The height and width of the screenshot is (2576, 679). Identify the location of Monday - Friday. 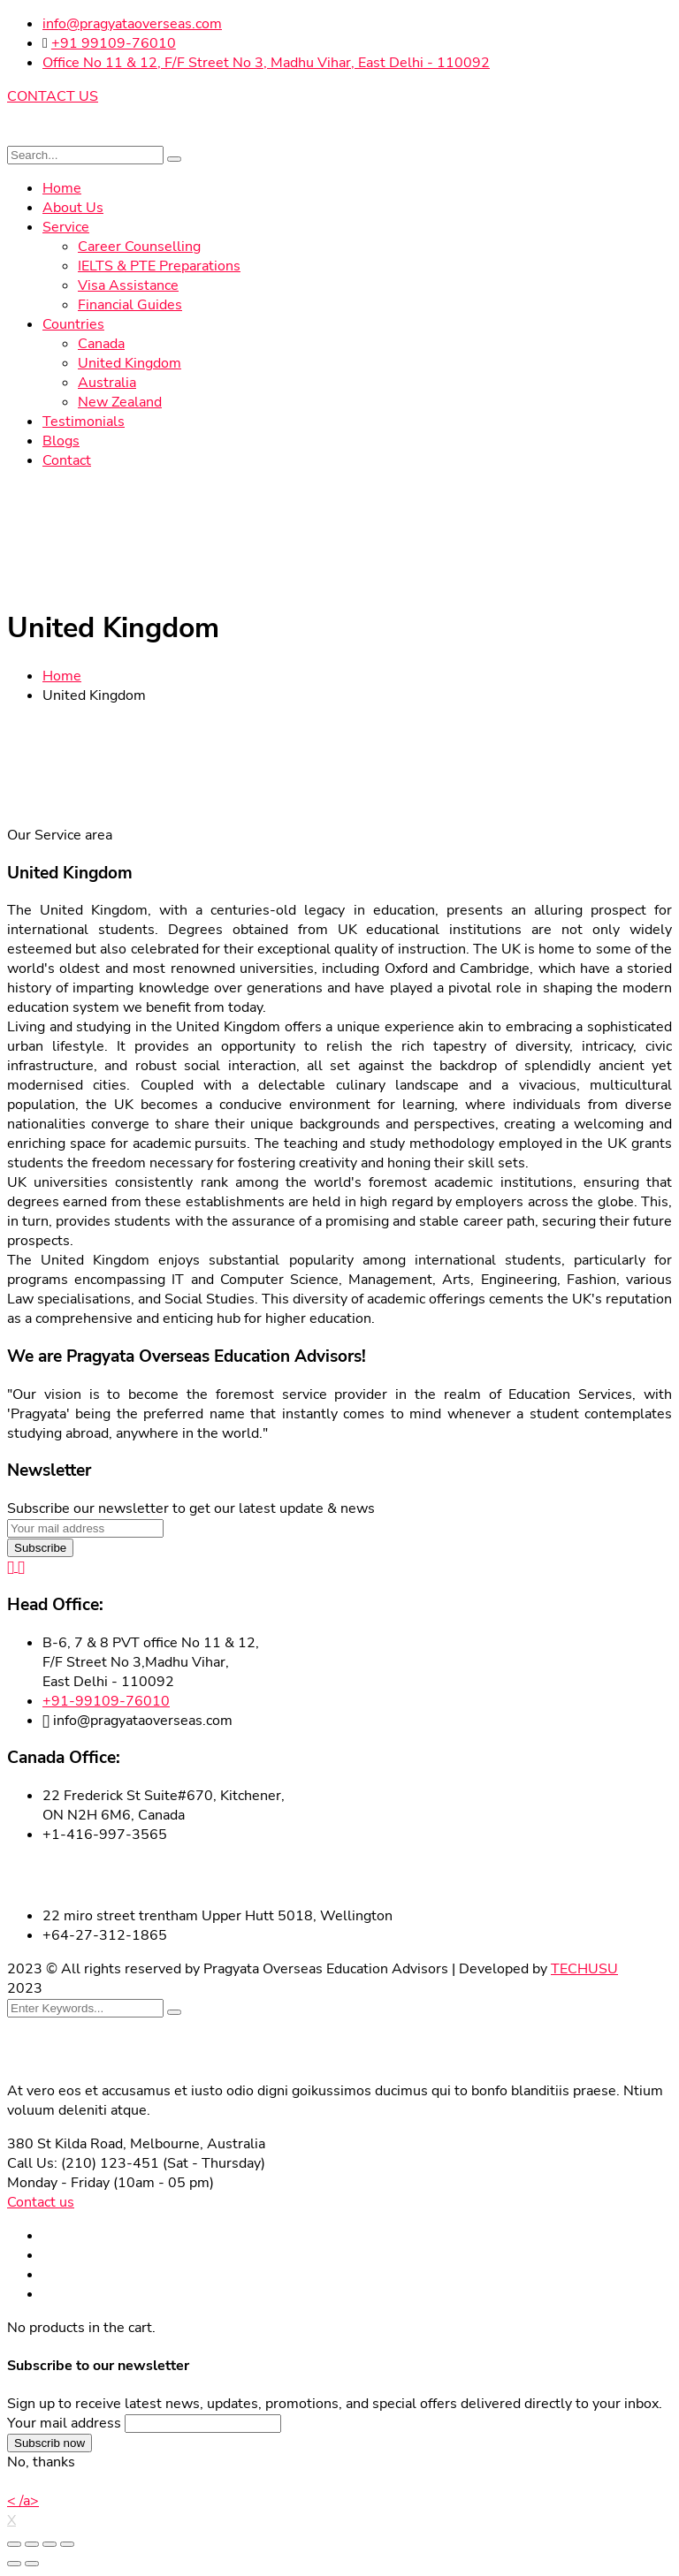
(58, 2182).